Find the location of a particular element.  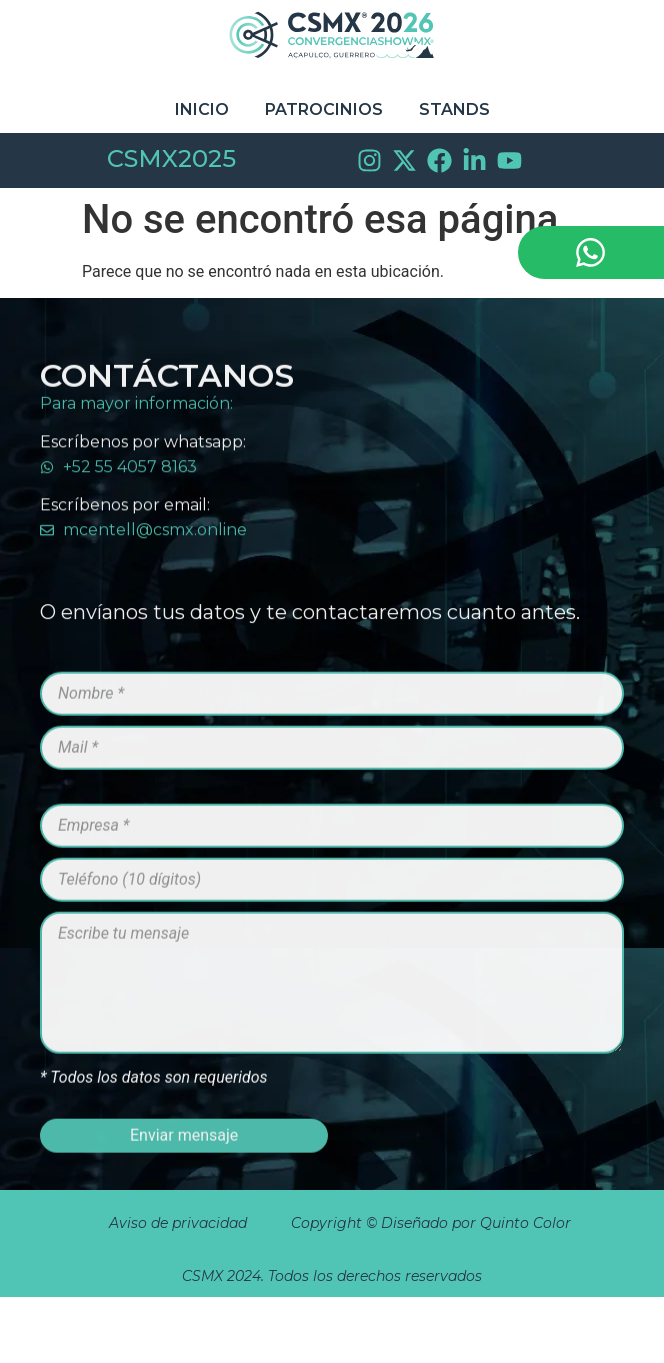

Inicio is located at coordinates (202, 109).